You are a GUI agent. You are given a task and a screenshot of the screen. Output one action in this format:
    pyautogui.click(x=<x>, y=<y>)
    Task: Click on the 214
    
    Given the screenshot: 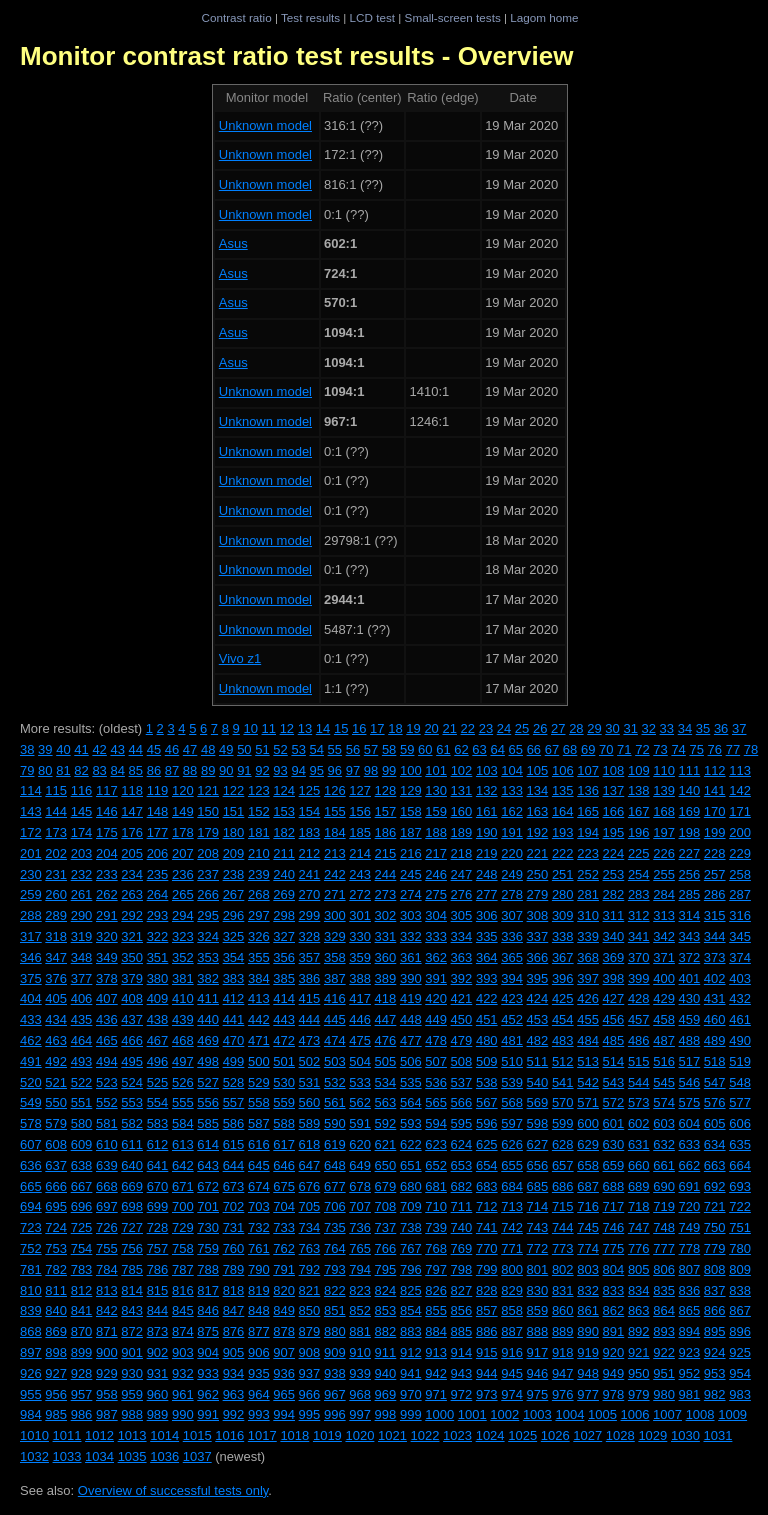 What is the action you would take?
    pyautogui.click(x=360, y=853)
    